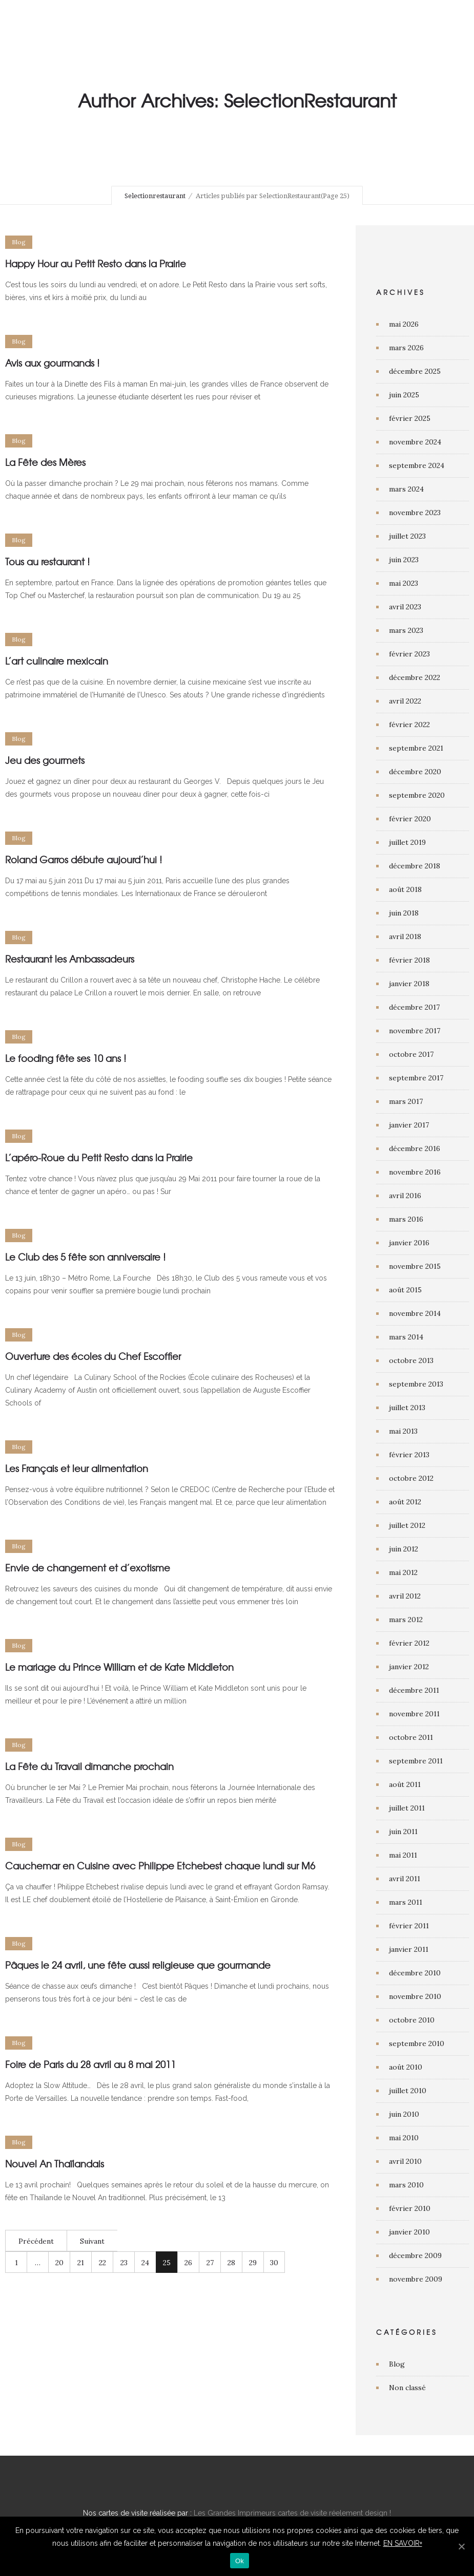 The width and height of the screenshot is (474, 2576). Describe the element at coordinates (52, 363) in the screenshot. I see `Avis aux gourmands !` at that location.